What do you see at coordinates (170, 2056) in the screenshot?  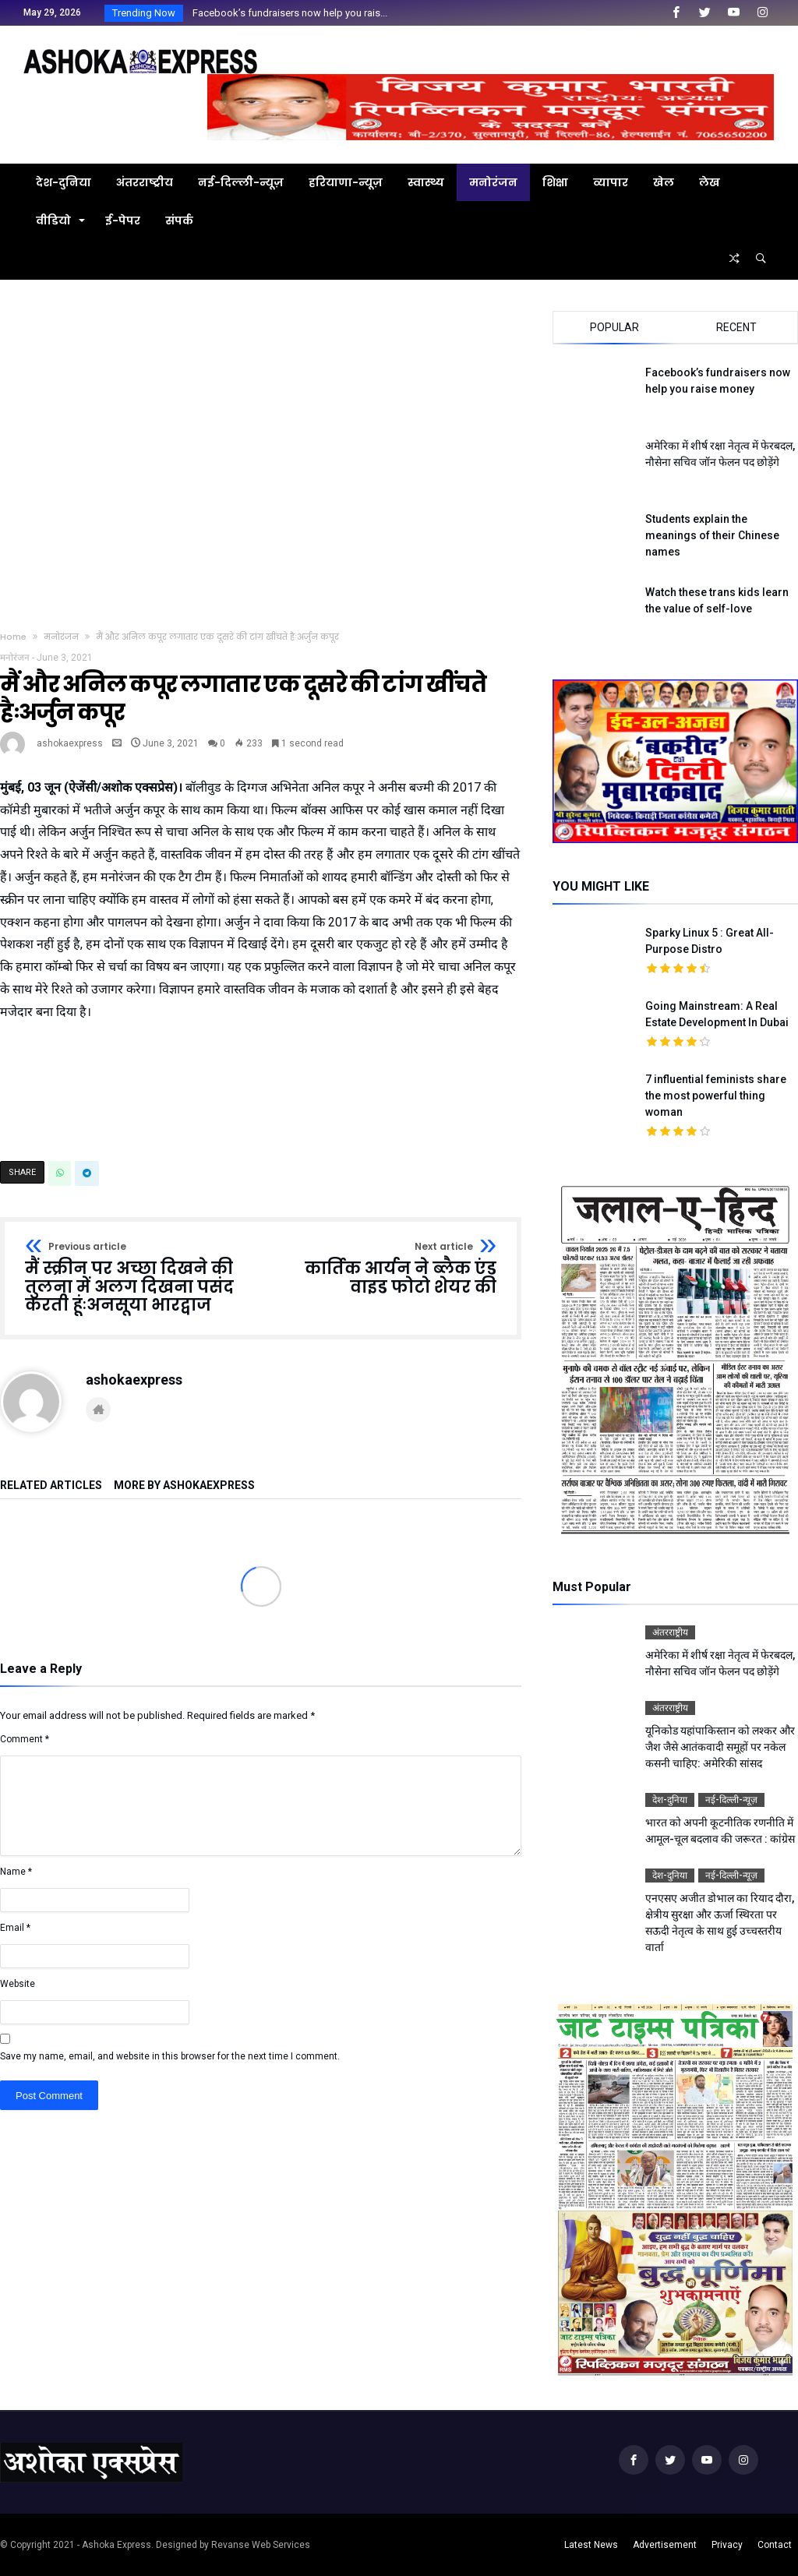 I see `Save my name, email, and website in this browser for the next time I comment.` at bounding box center [170, 2056].